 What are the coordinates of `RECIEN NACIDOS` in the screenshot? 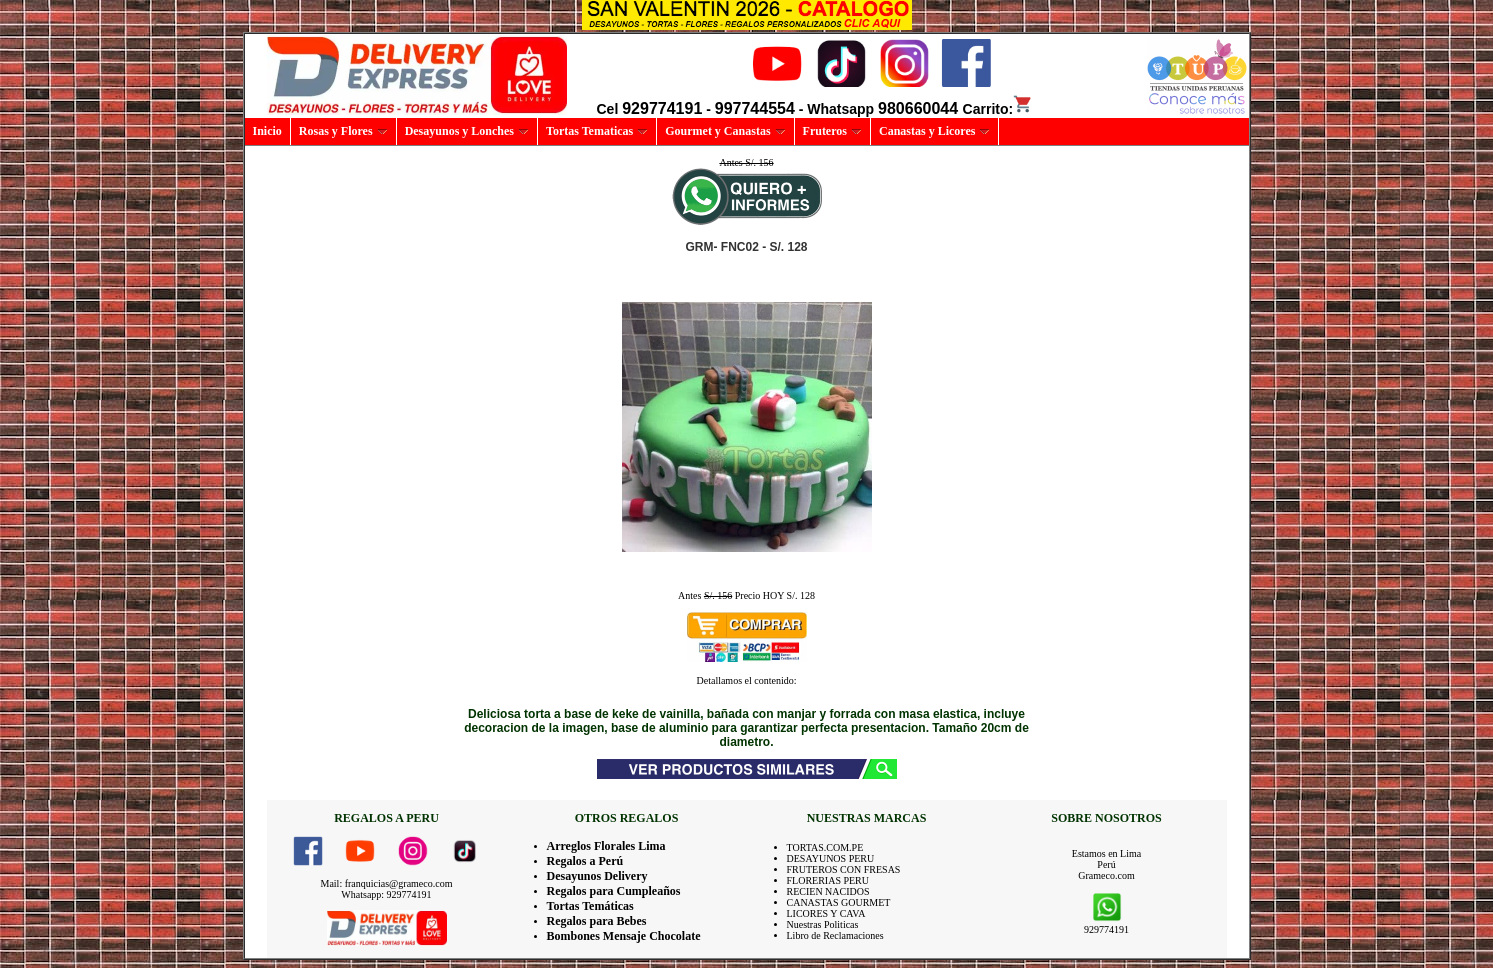 It's located at (828, 891).